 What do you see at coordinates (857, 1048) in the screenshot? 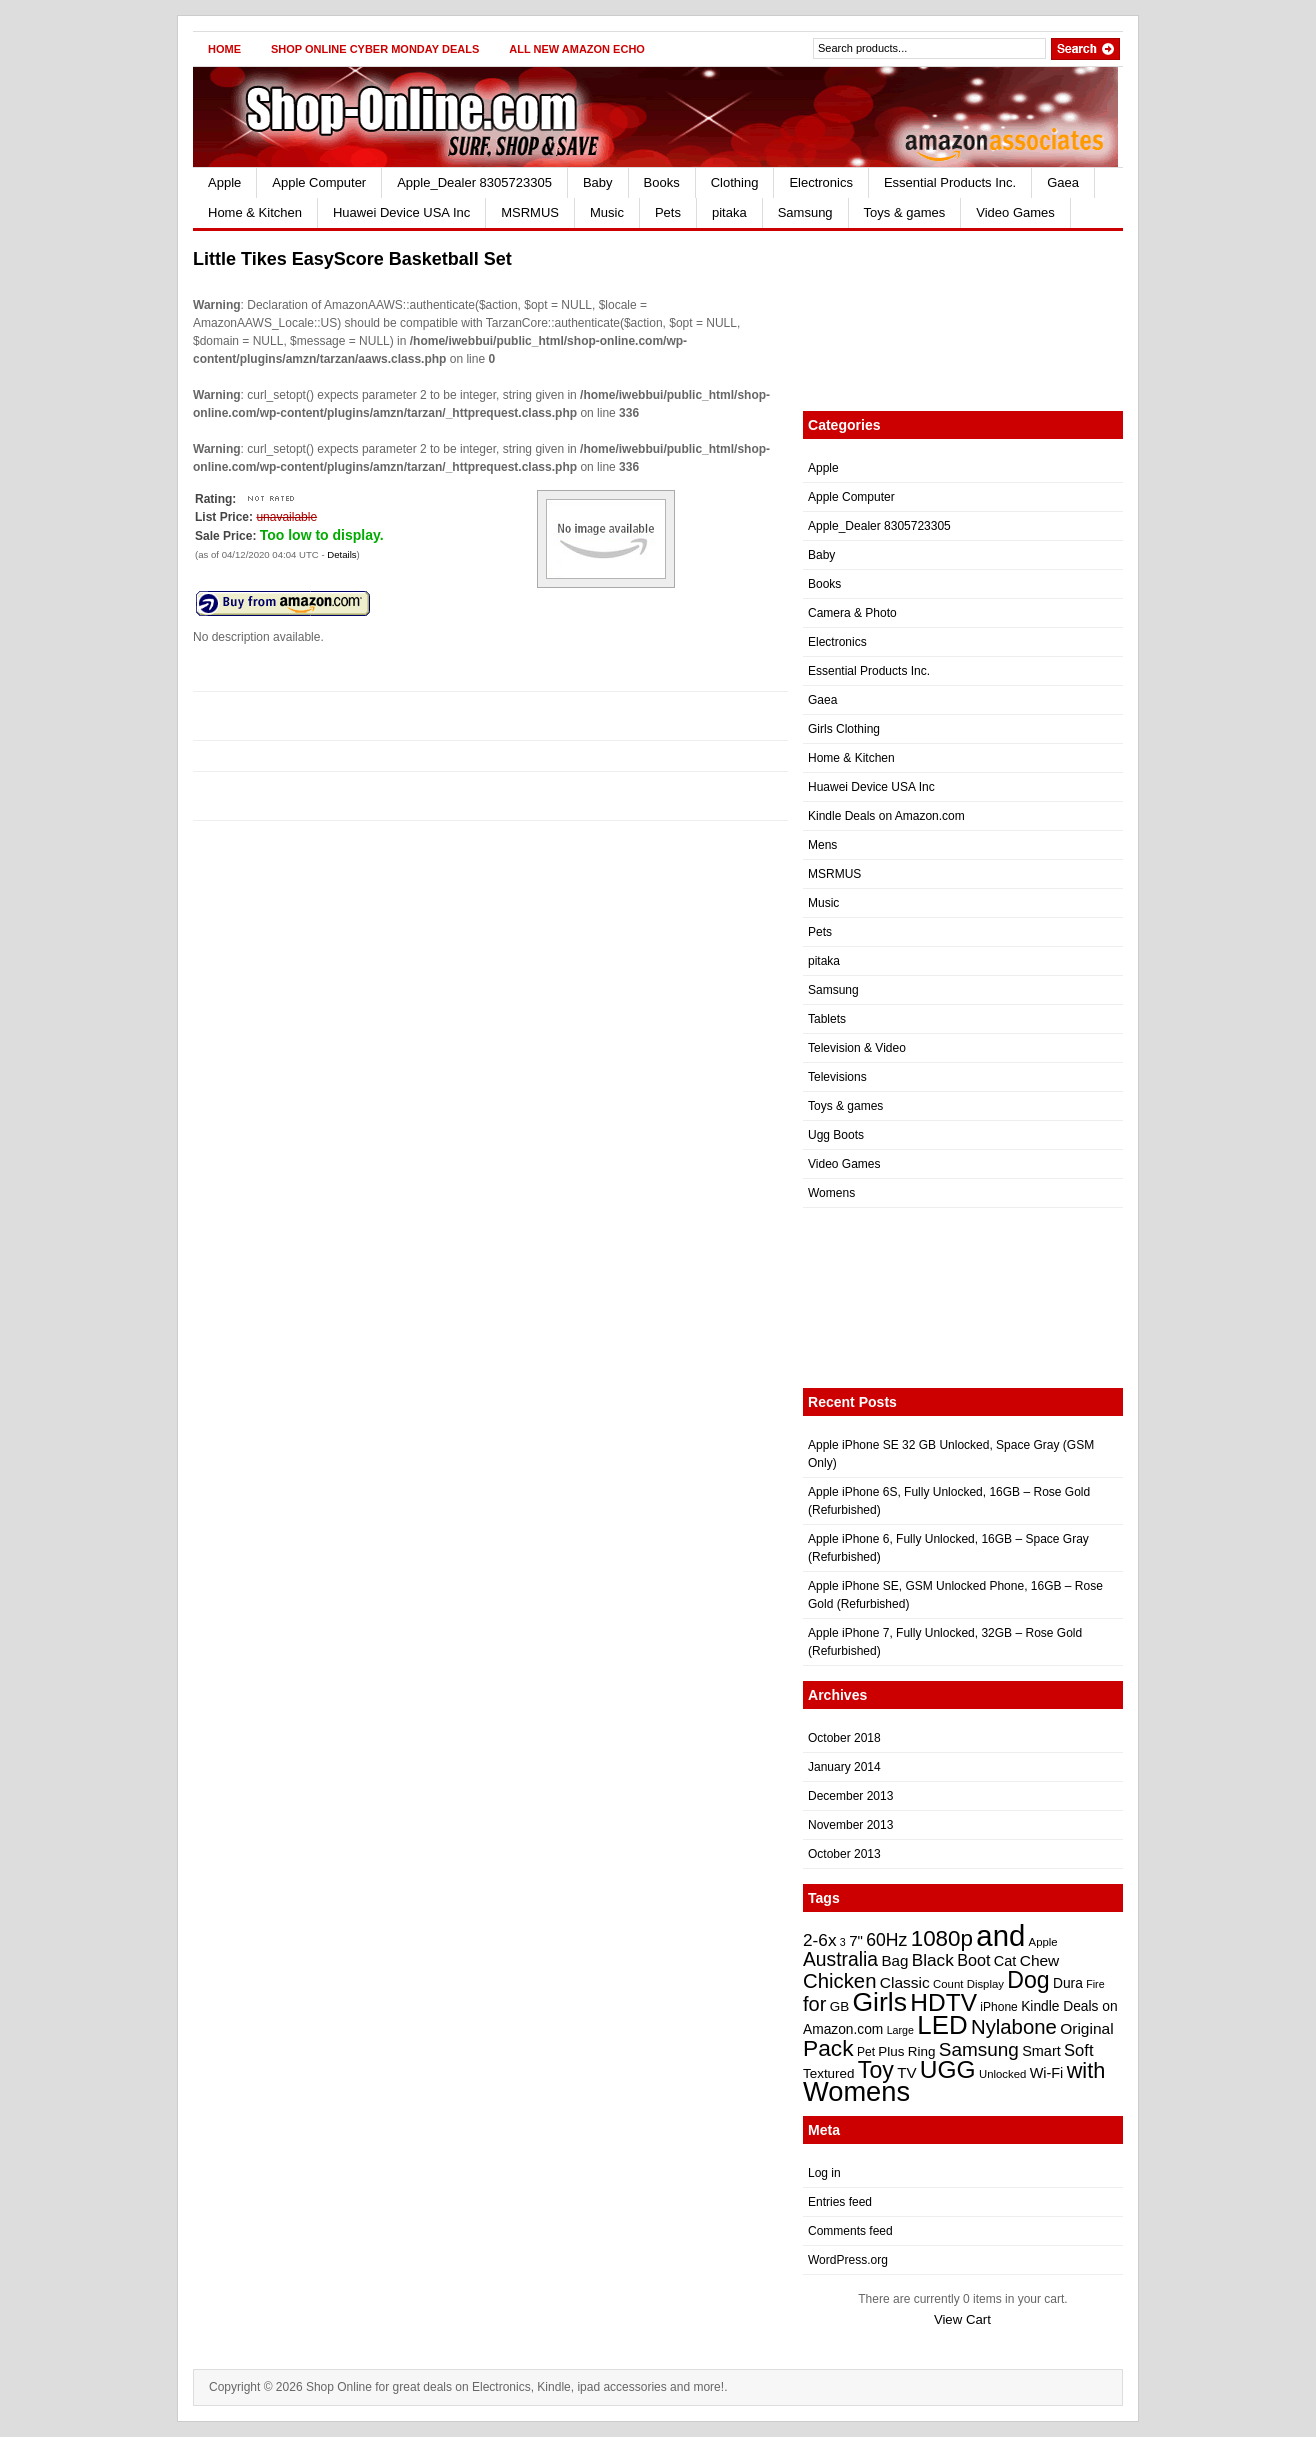
I see `Television & Video` at bounding box center [857, 1048].